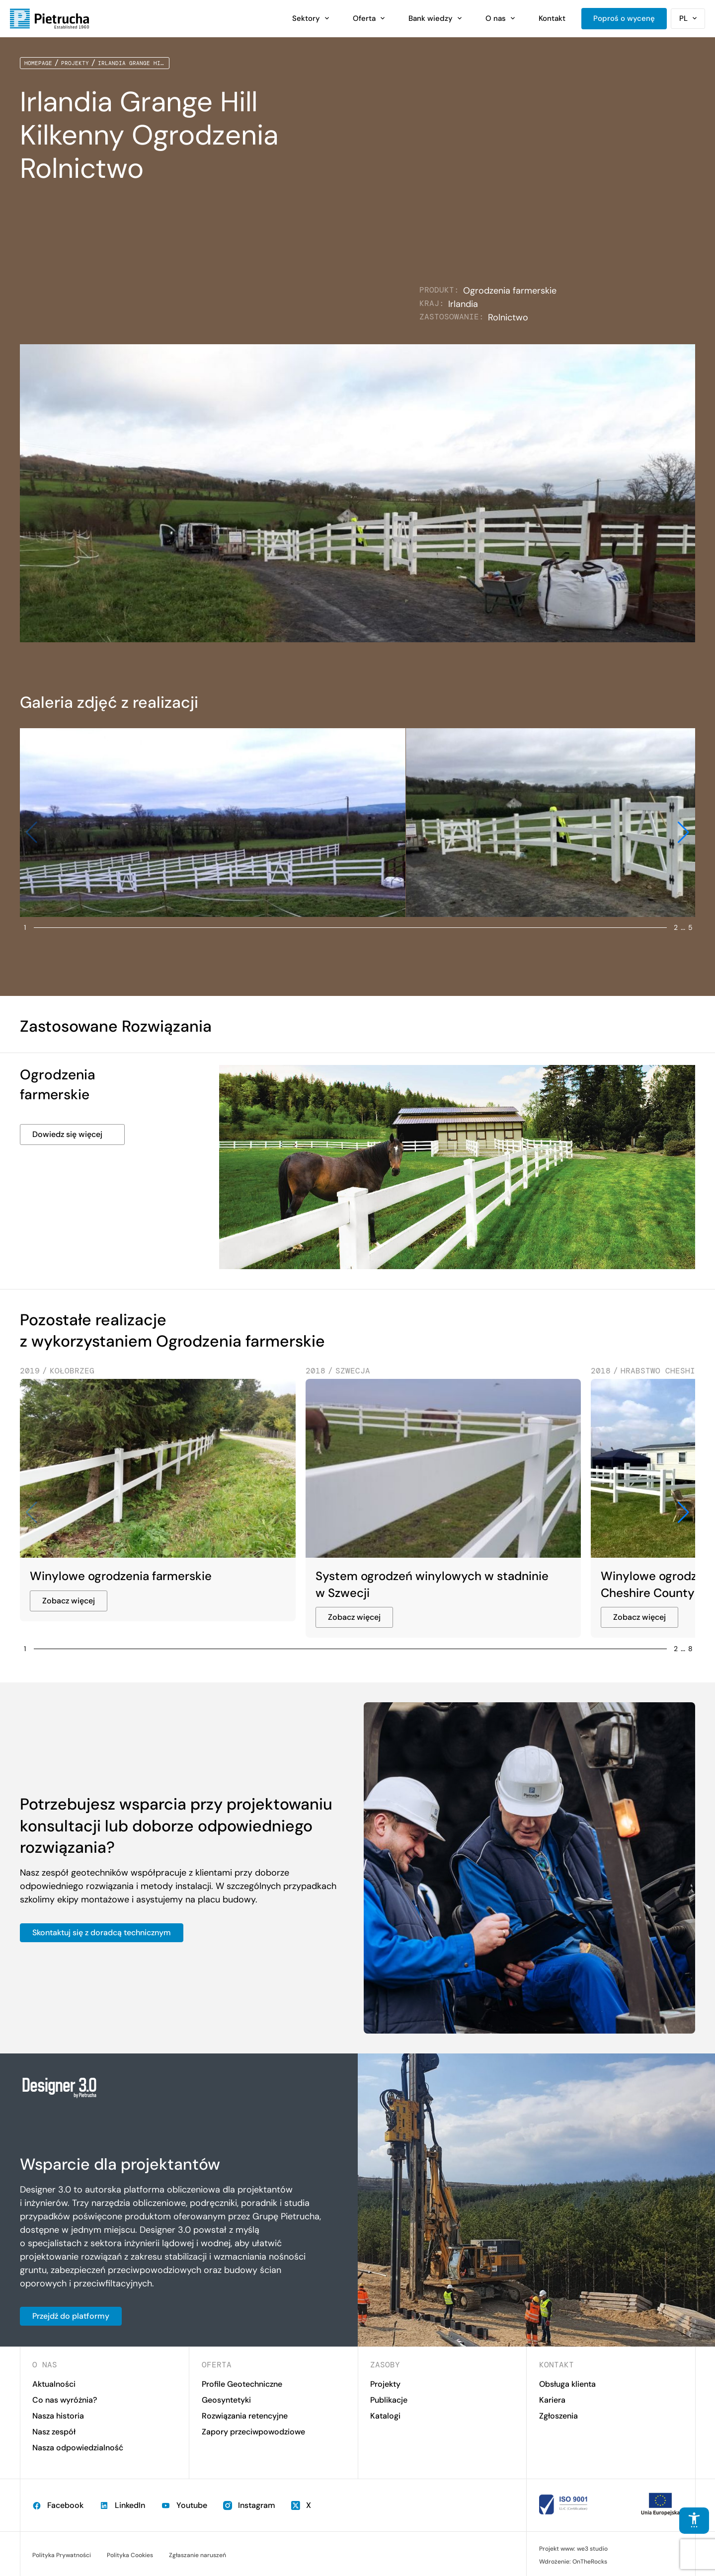 The width and height of the screenshot is (715, 2576). Describe the element at coordinates (68, 1600) in the screenshot. I see `Zobacz więcej` at that location.